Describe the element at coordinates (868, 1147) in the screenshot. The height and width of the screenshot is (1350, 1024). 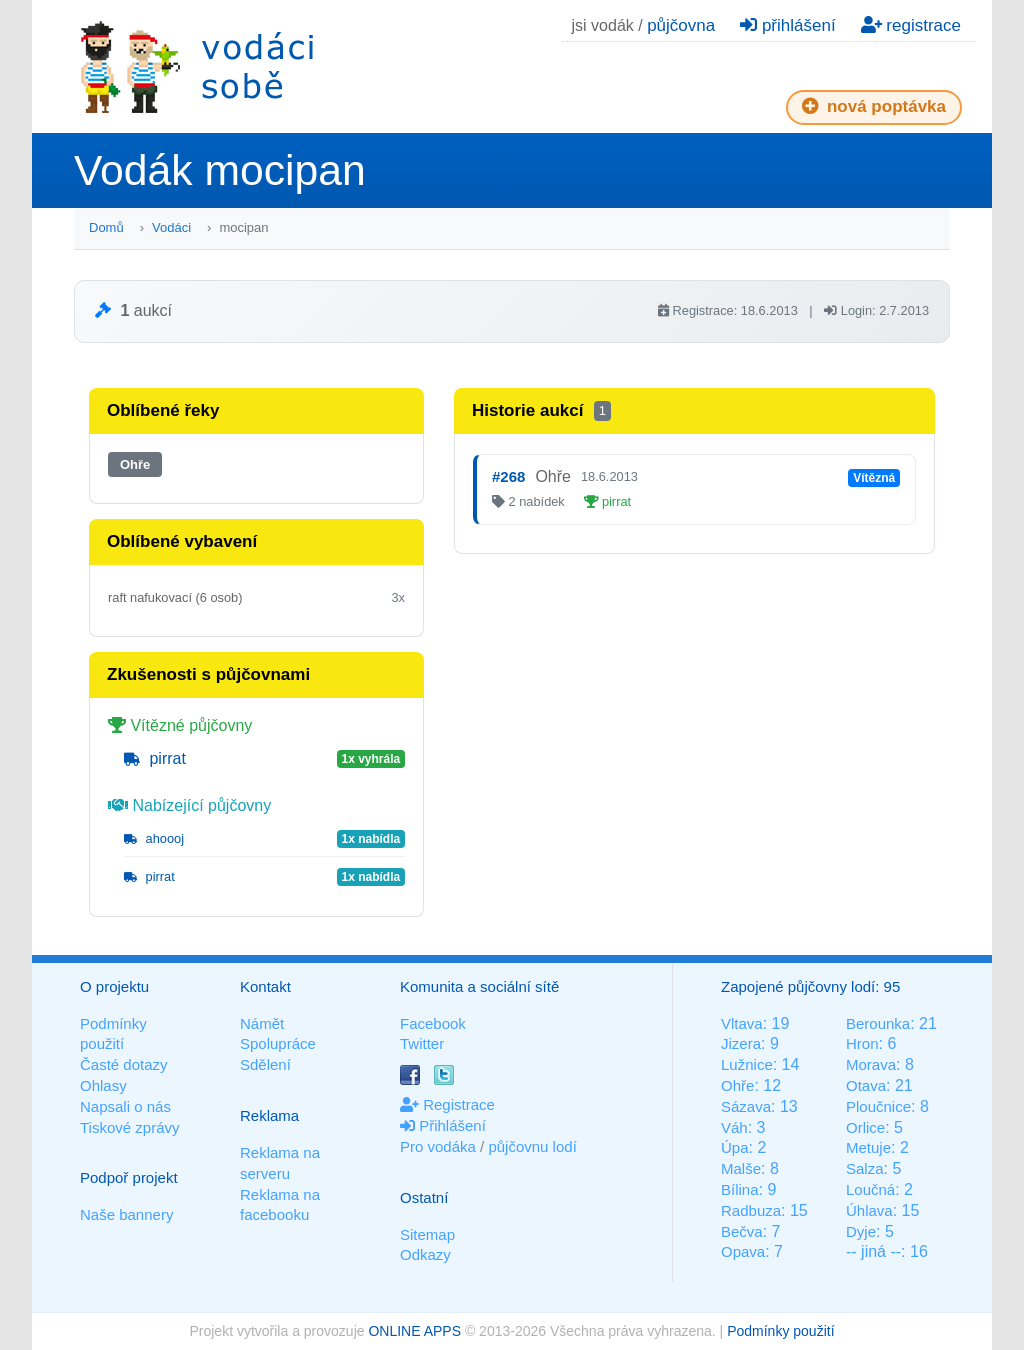
I see `Metuje` at that location.